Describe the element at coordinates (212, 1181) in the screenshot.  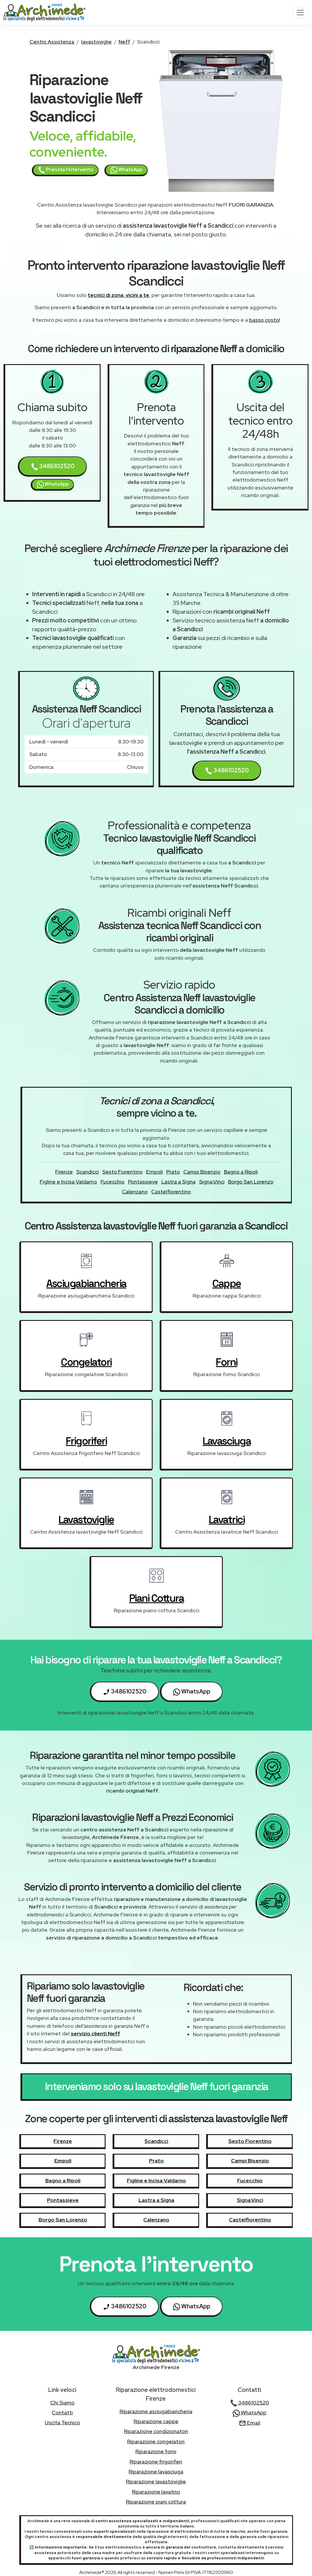
I see `Signa,Vinci` at that location.